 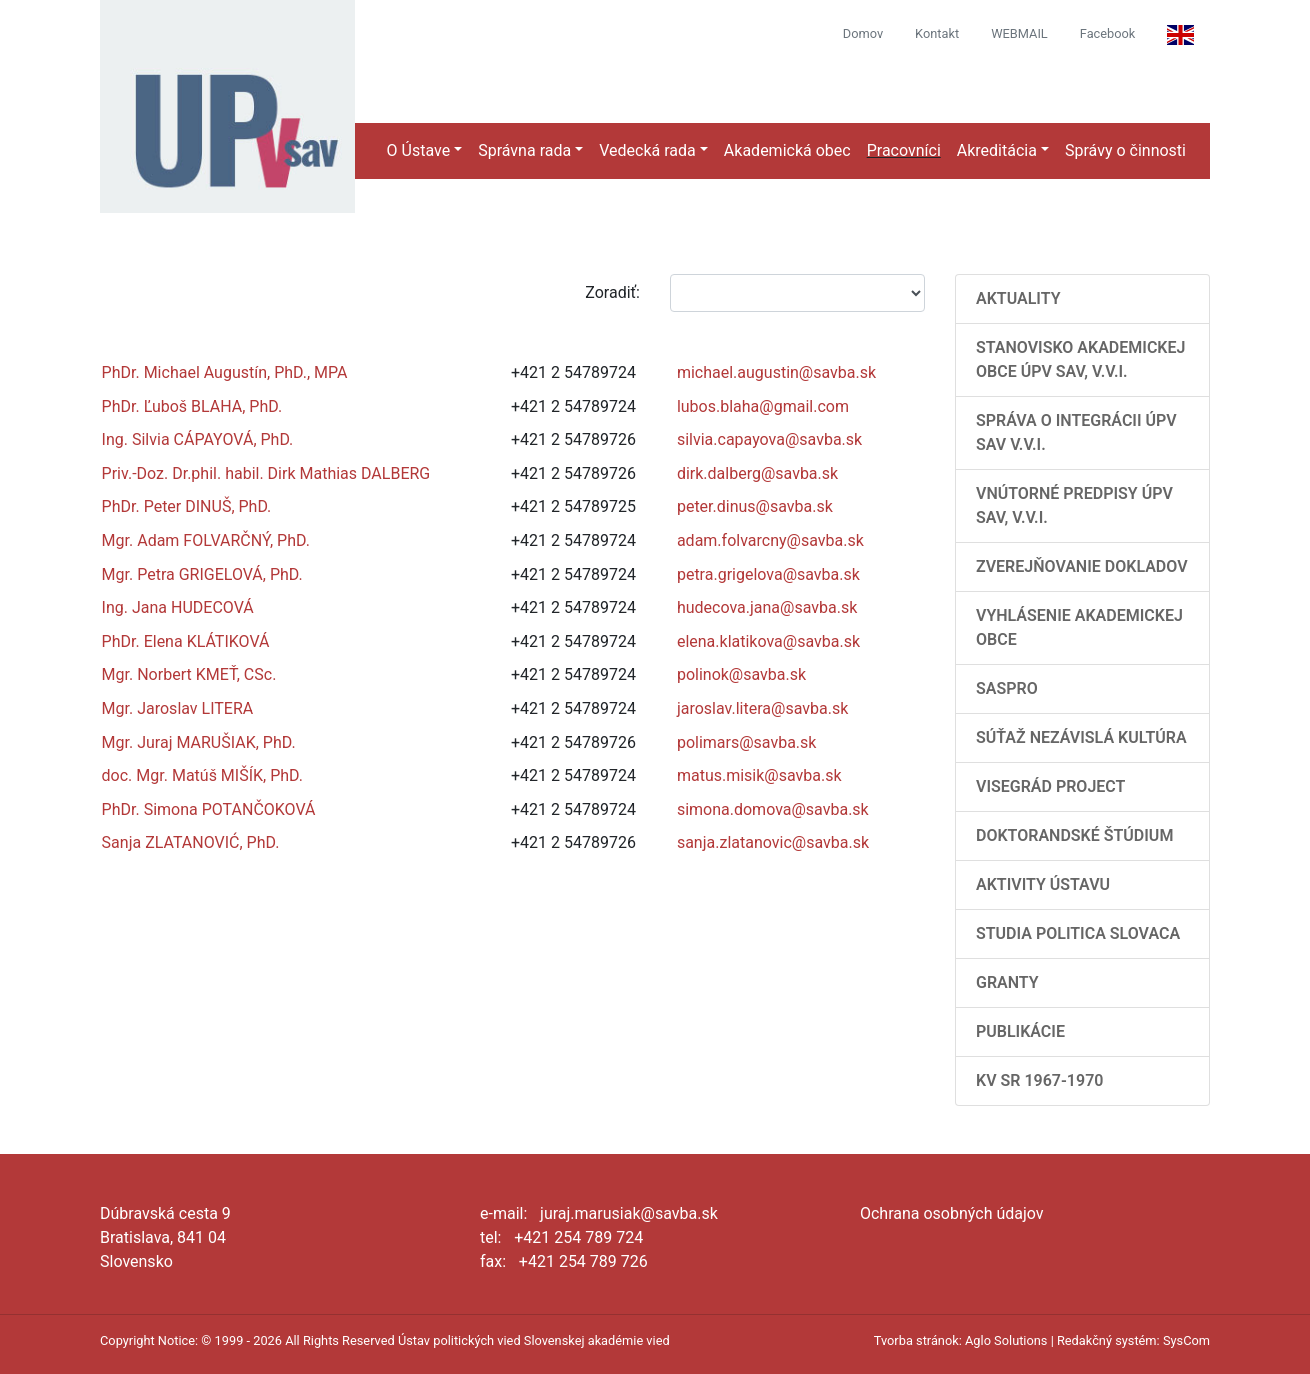 What do you see at coordinates (1043, 884) in the screenshot?
I see `Aktivity Ústavu` at bounding box center [1043, 884].